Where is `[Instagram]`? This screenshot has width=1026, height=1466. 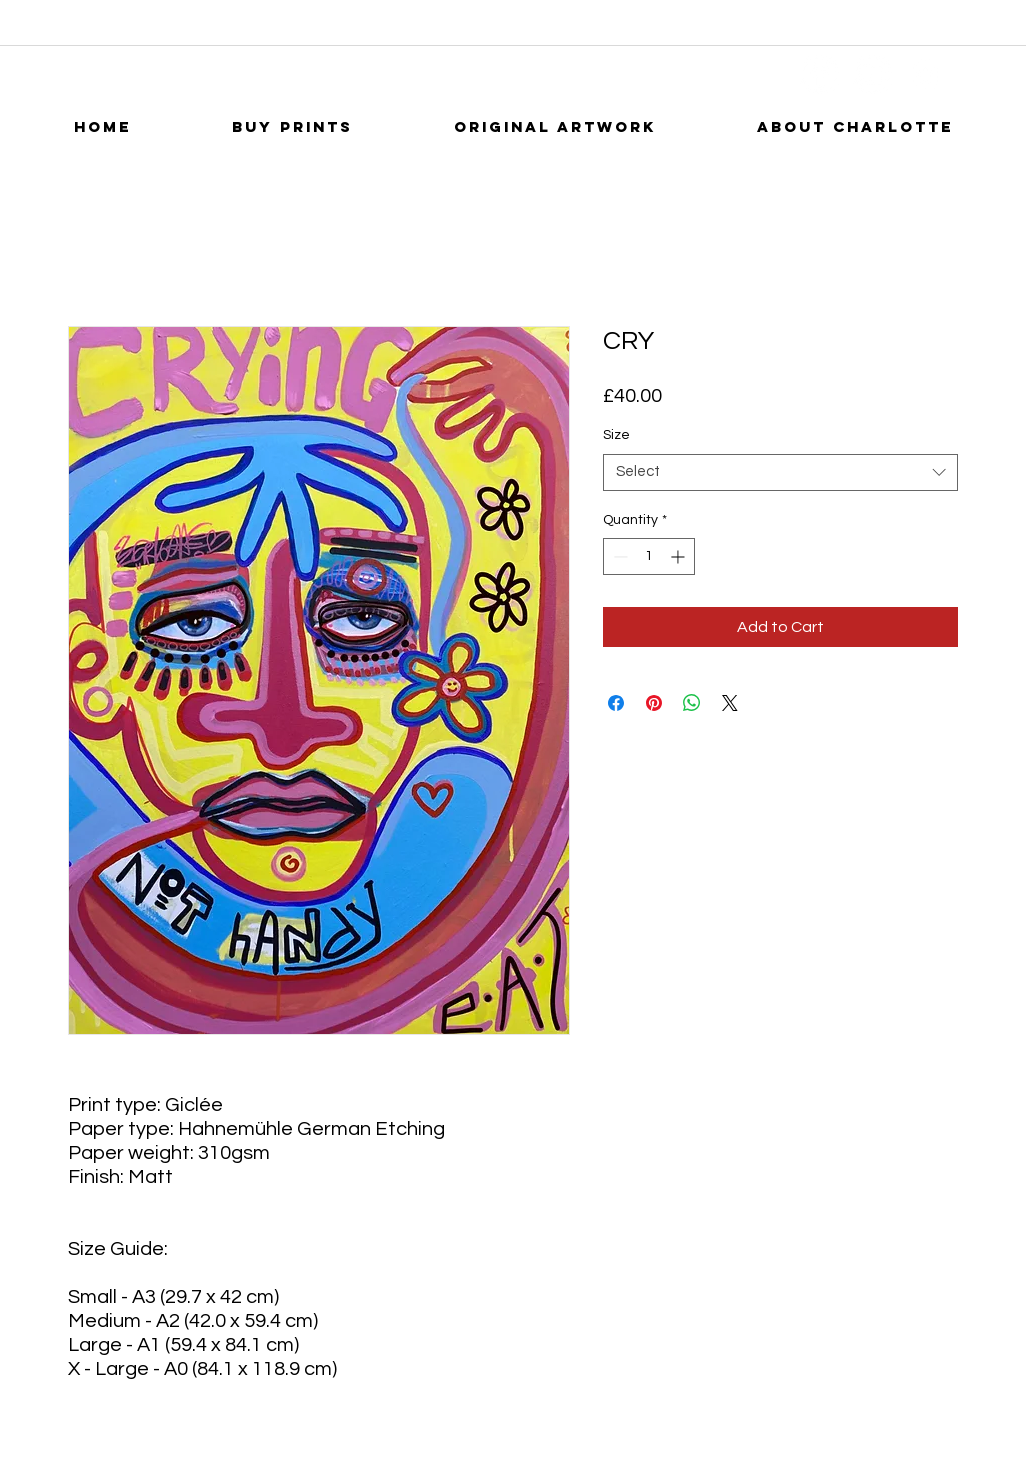 [Instagram] is located at coordinates (925, 74).